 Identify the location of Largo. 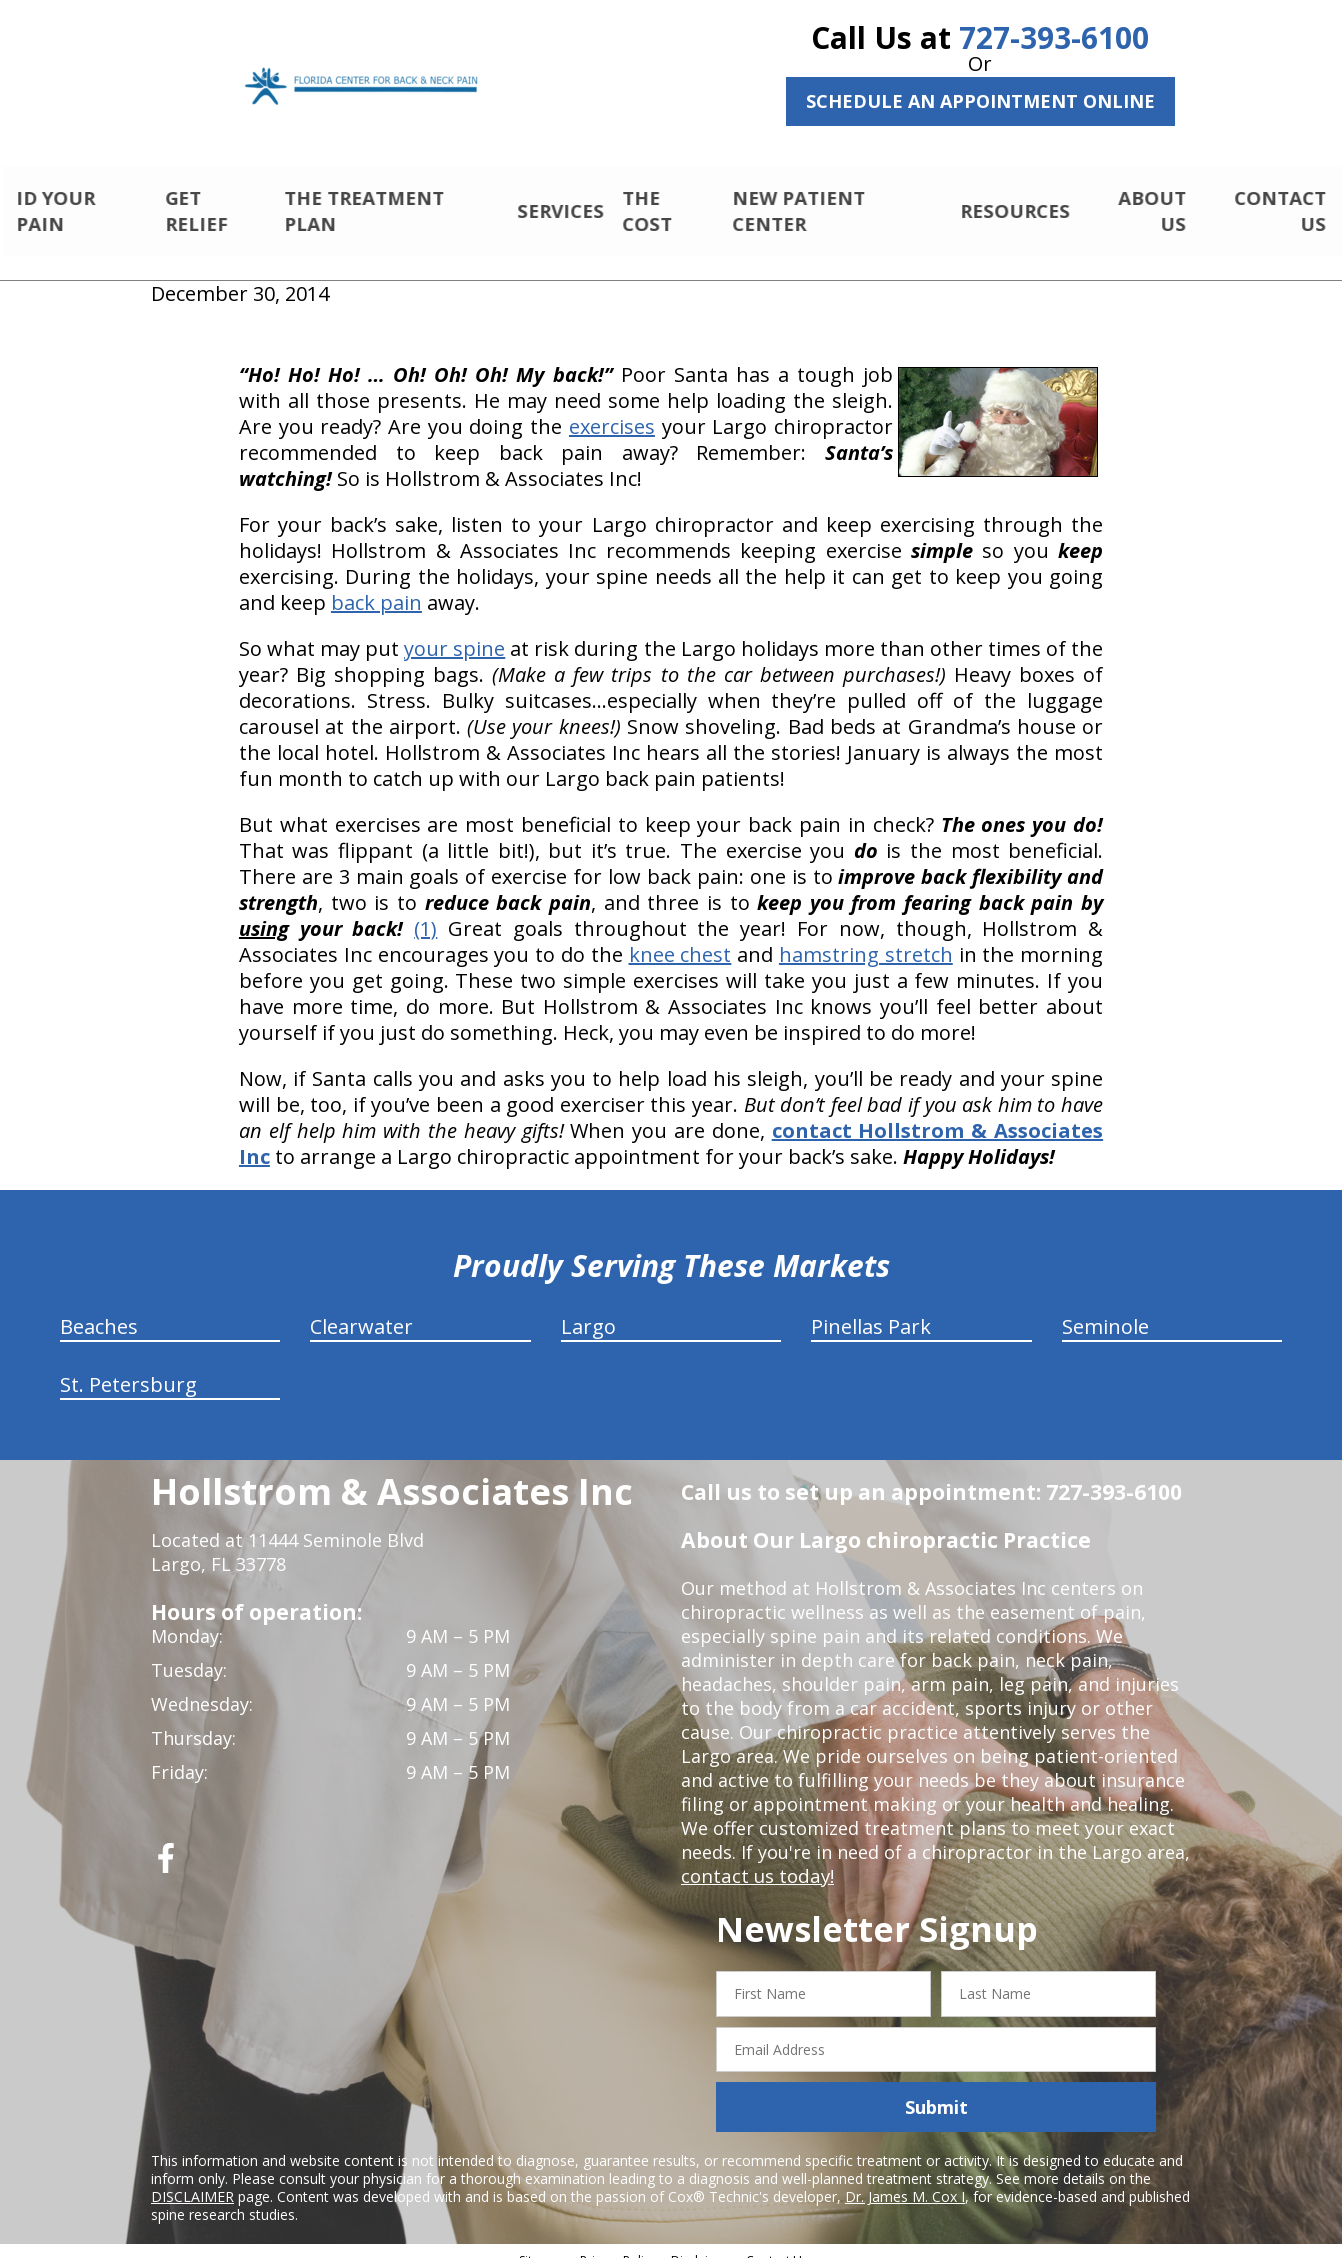
(588, 1309).